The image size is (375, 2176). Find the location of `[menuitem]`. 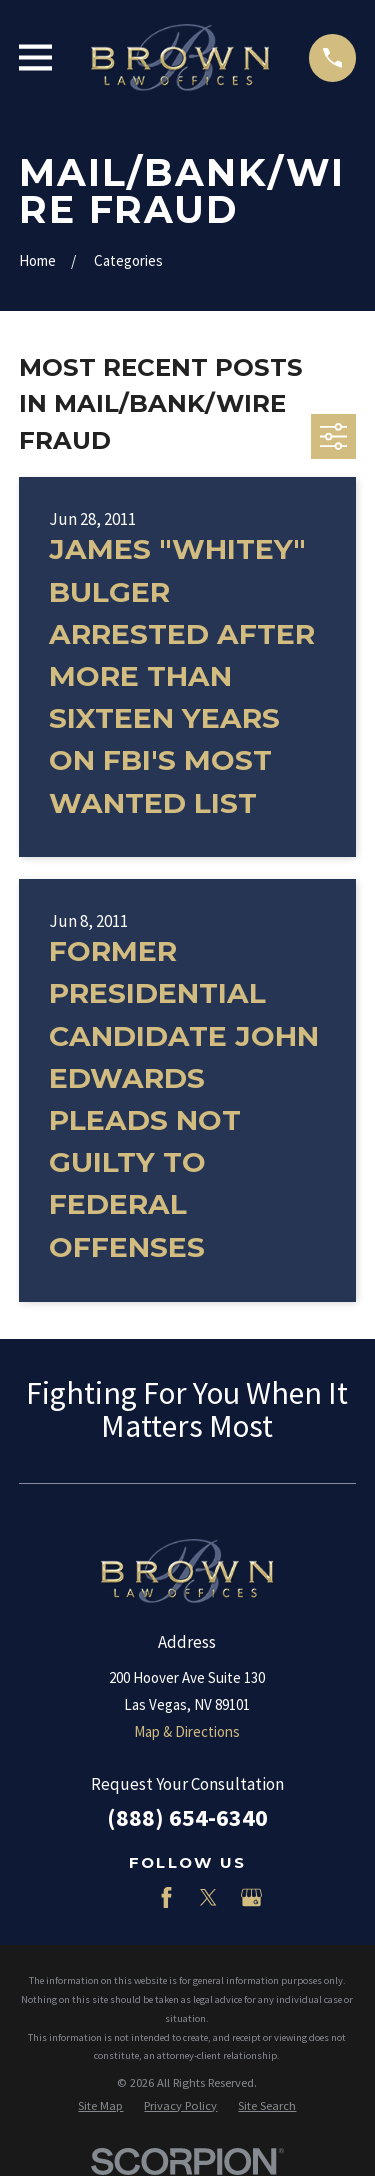

[menuitem] is located at coordinates (100, 2106).